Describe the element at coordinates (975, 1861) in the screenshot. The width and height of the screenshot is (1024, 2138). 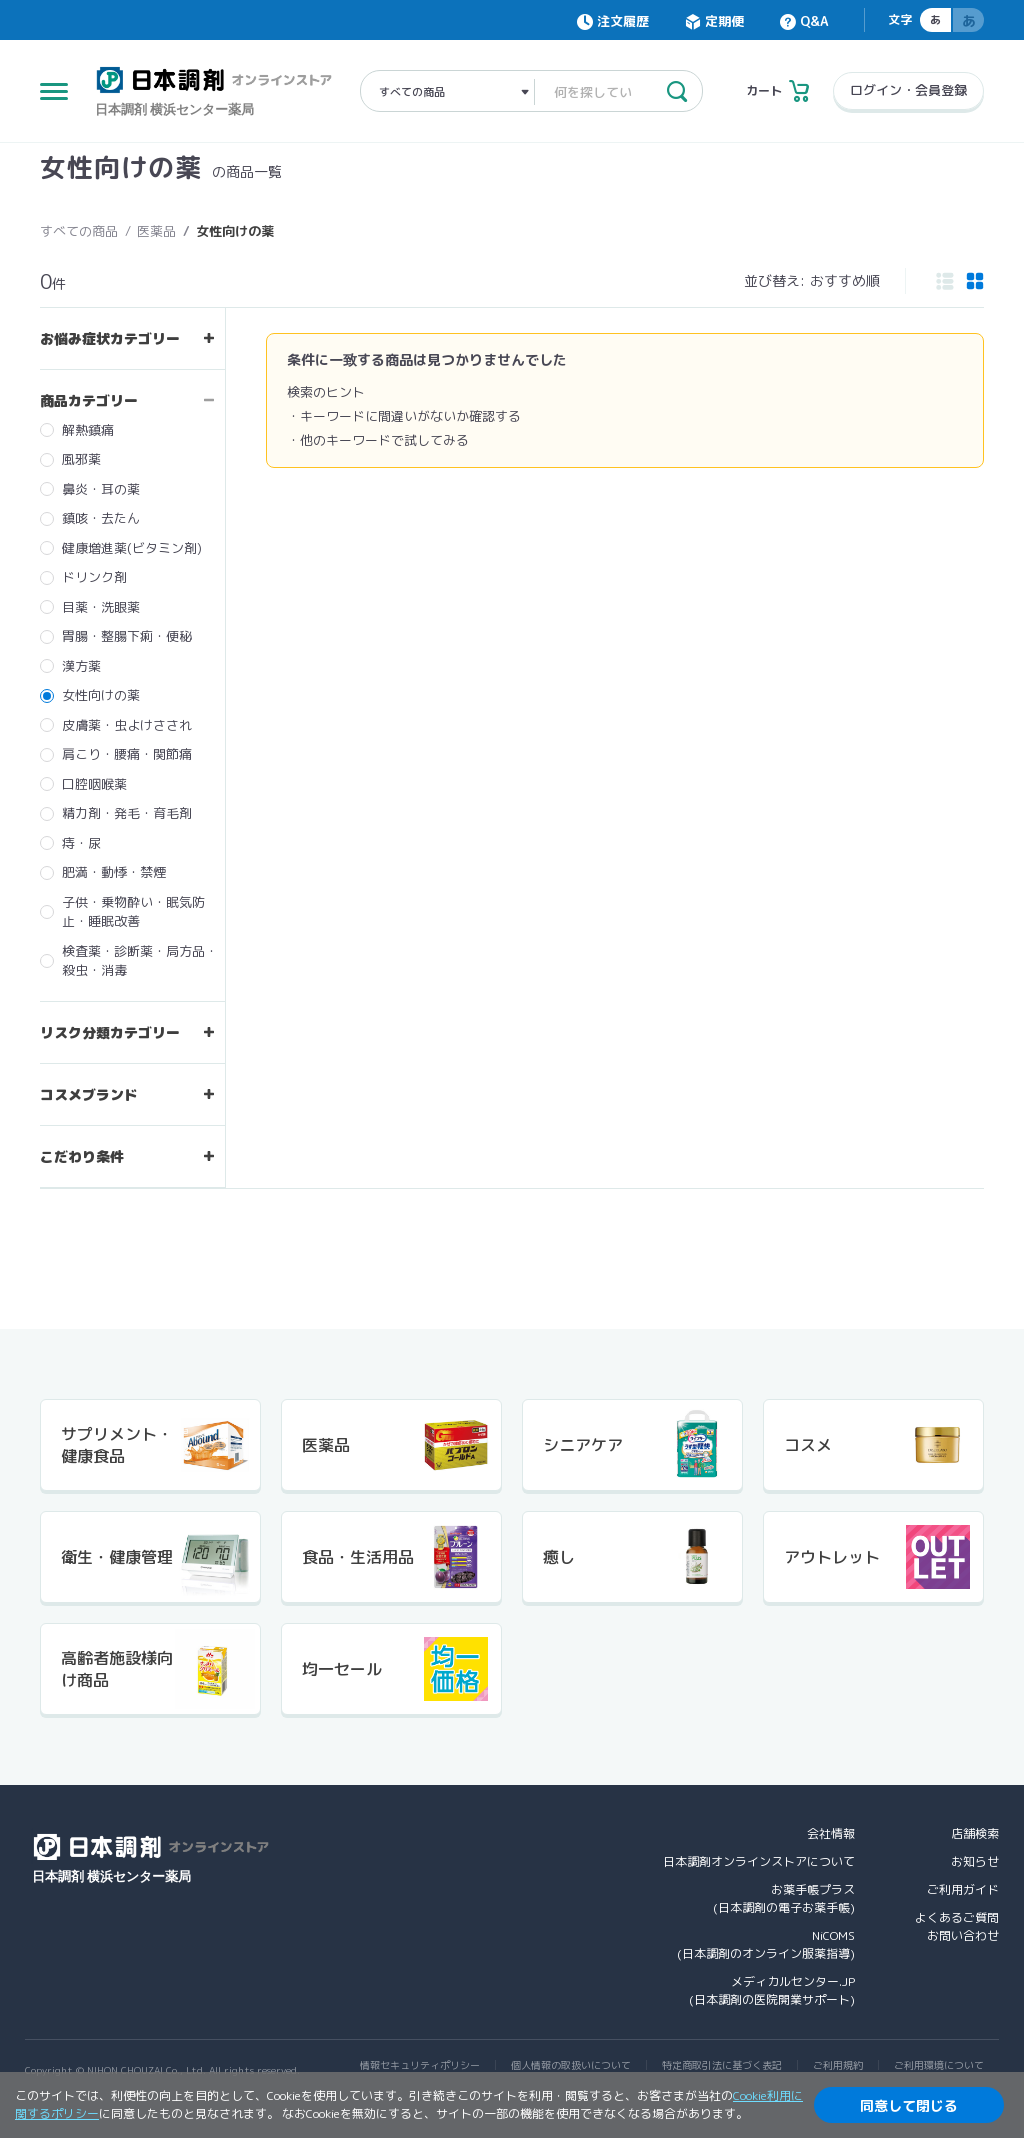
I see `お知らせ` at that location.